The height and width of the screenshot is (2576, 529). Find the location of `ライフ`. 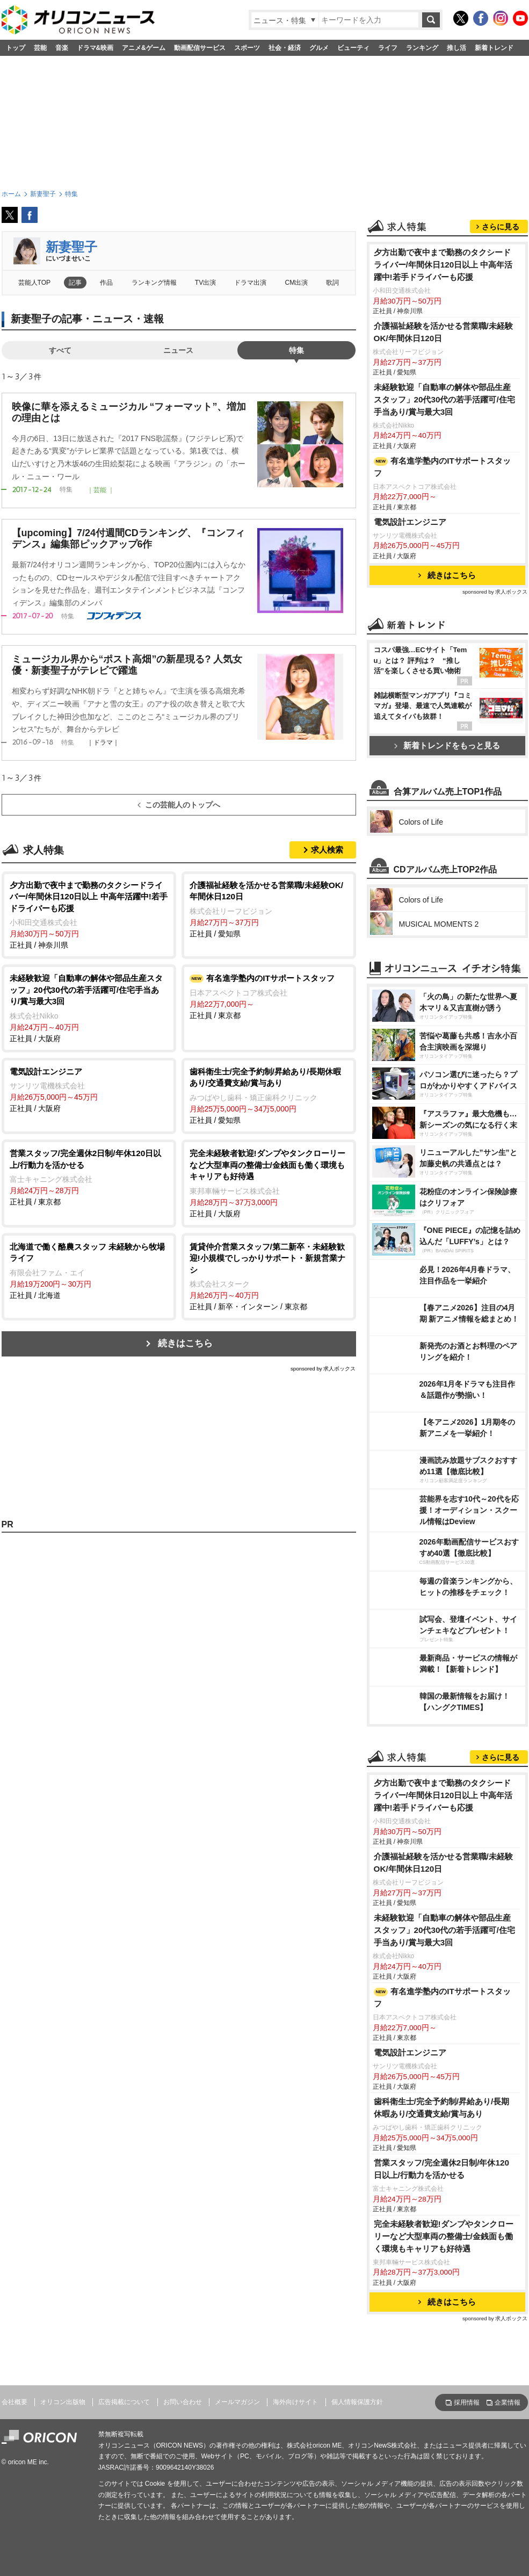

ライフ is located at coordinates (387, 48).